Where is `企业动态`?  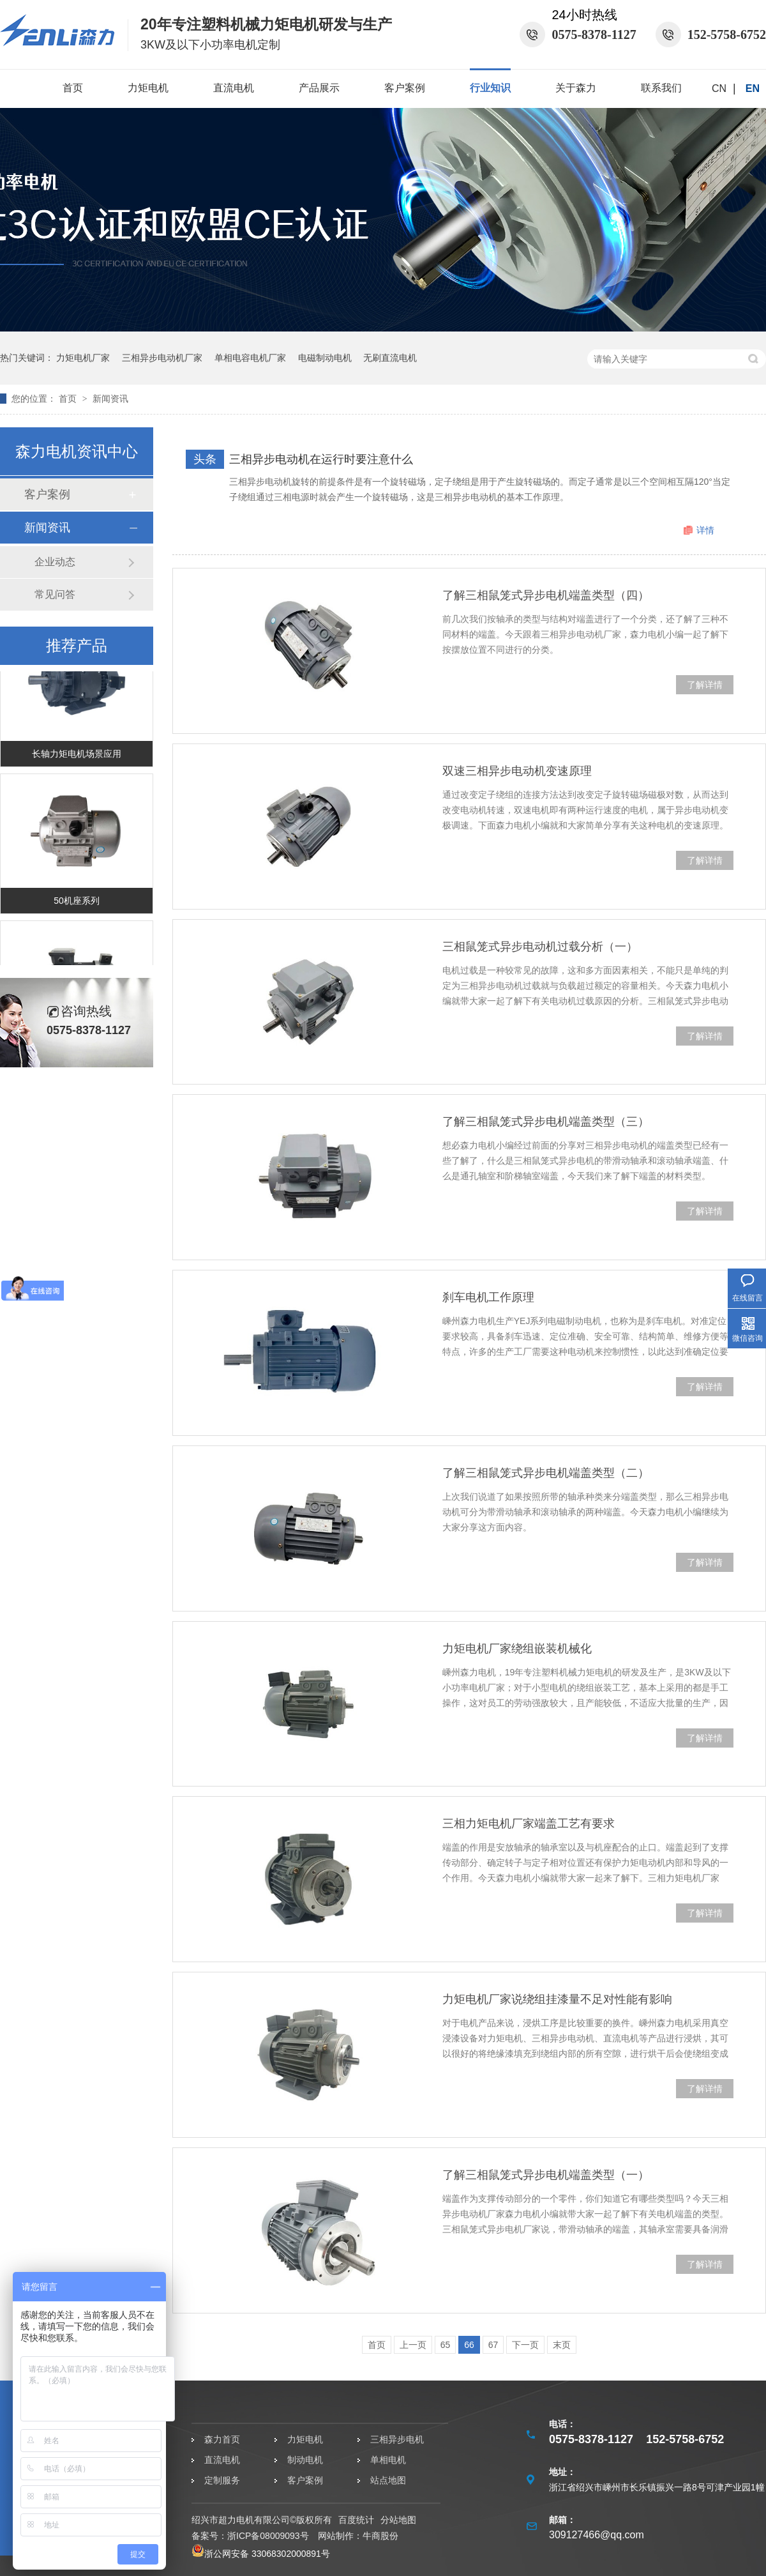 企业动态 is located at coordinates (54, 561).